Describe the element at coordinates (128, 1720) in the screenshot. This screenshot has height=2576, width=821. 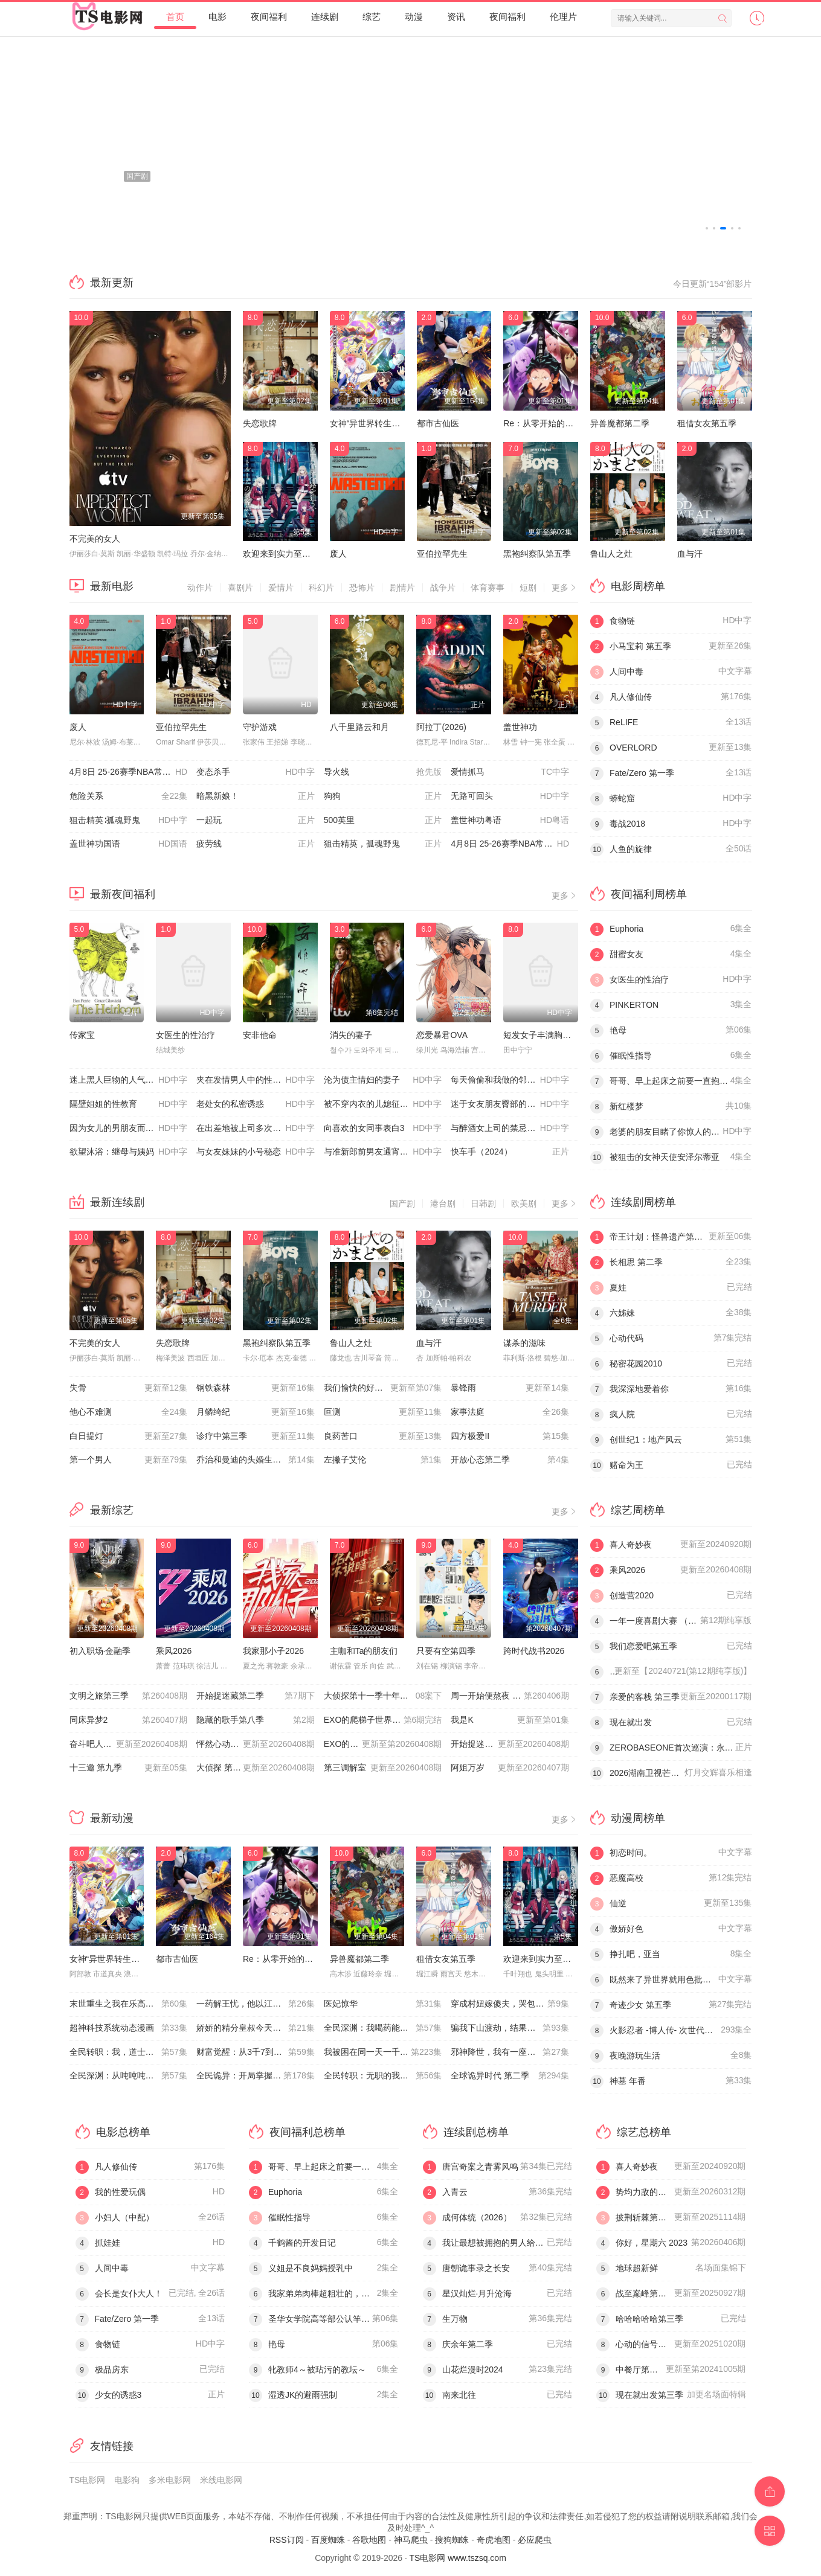
I see `同床异梦2` at that location.